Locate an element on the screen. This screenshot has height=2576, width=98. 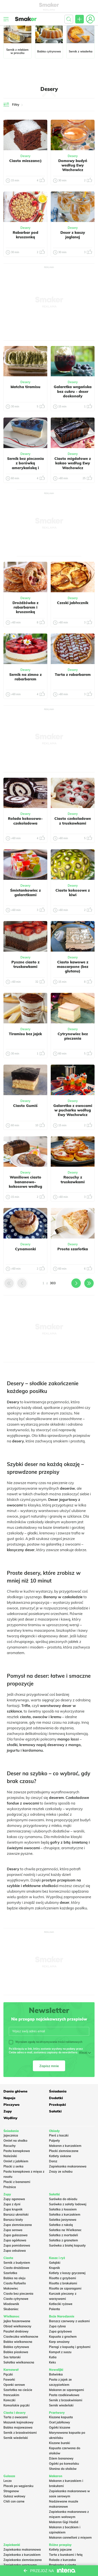
Kiszona kapusta is located at coordinates (61, 2417).